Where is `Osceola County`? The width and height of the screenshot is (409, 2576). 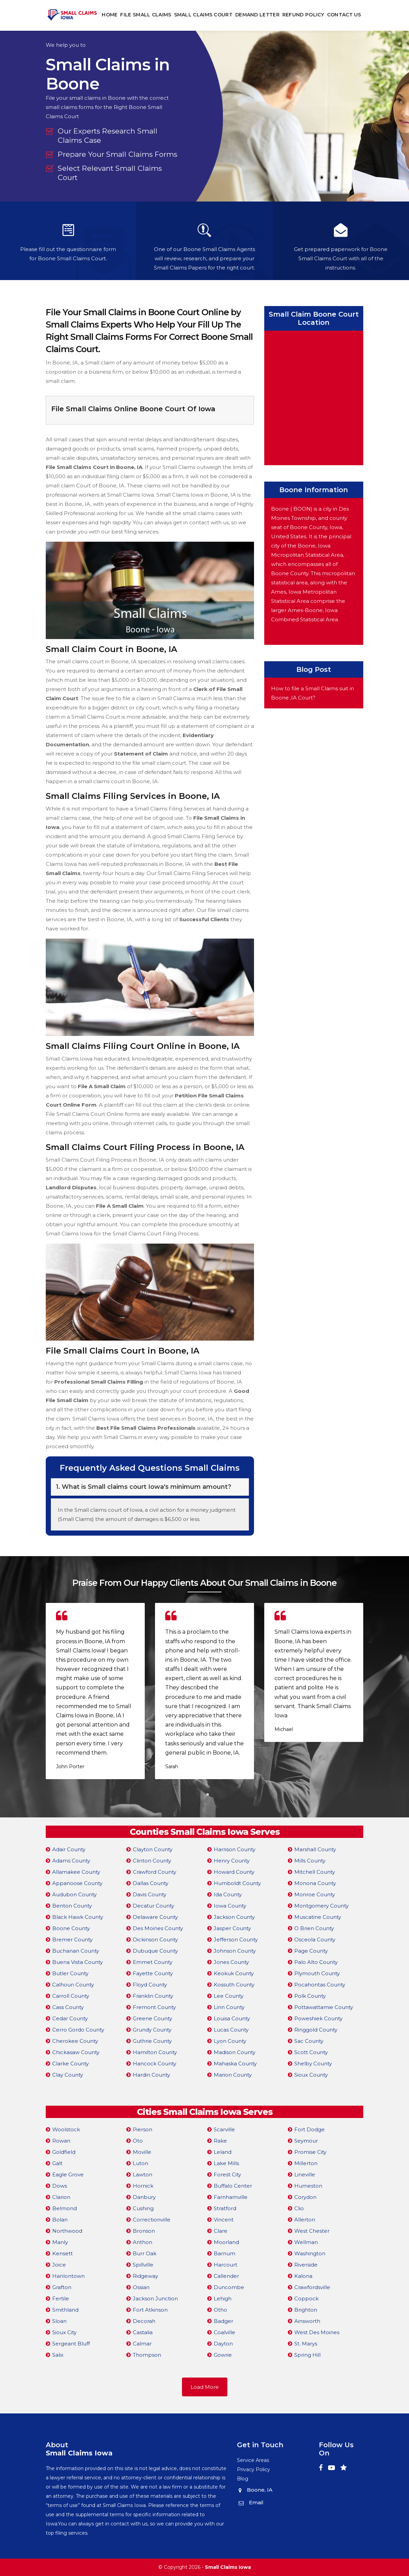 Osceola County is located at coordinates (314, 1939).